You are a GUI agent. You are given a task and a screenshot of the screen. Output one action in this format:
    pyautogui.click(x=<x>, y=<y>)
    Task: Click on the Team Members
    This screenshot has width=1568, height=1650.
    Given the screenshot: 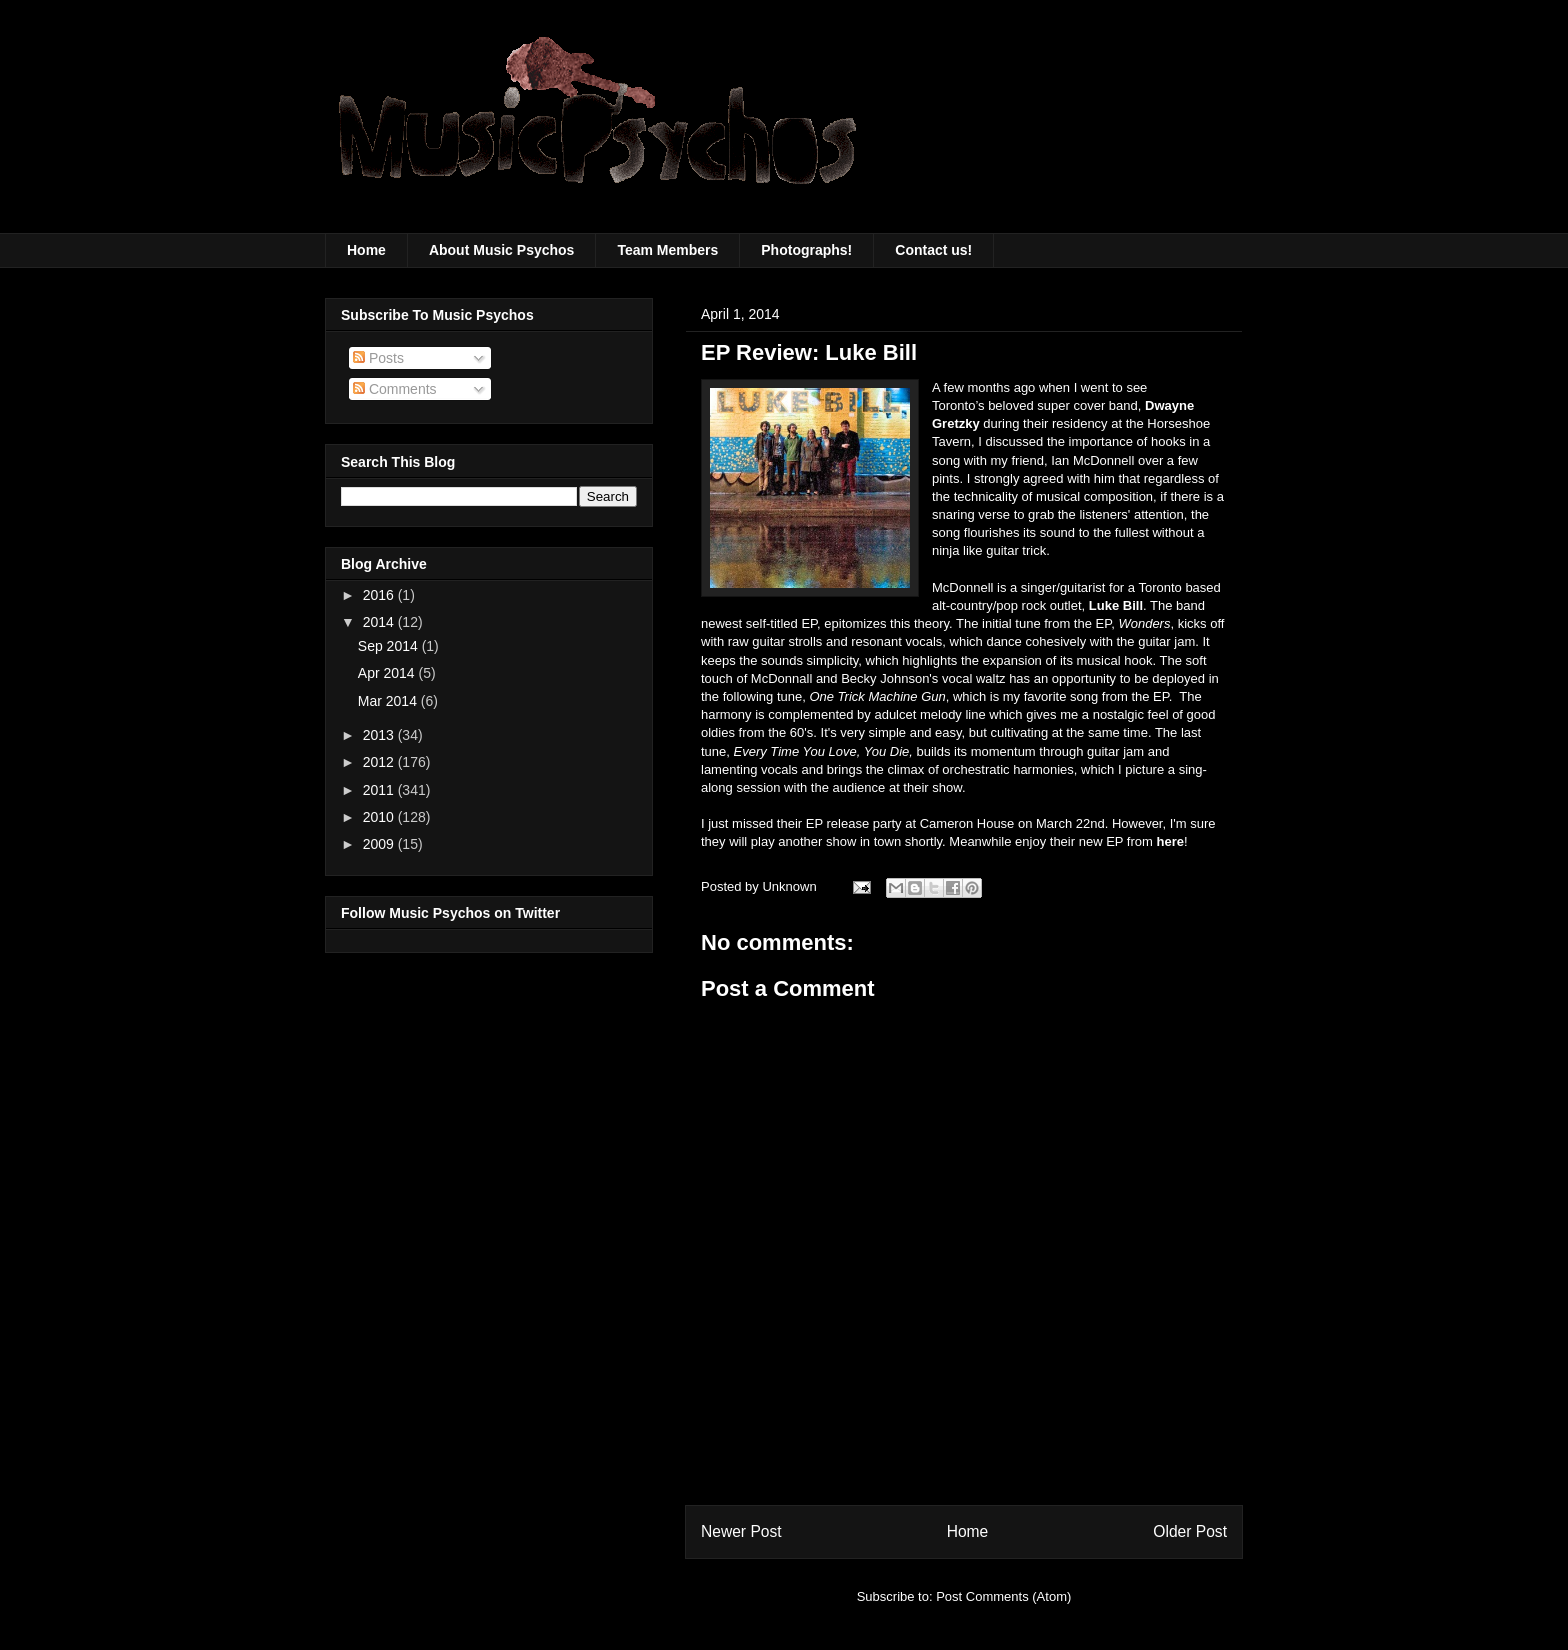 What is the action you would take?
    pyautogui.click(x=667, y=250)
    